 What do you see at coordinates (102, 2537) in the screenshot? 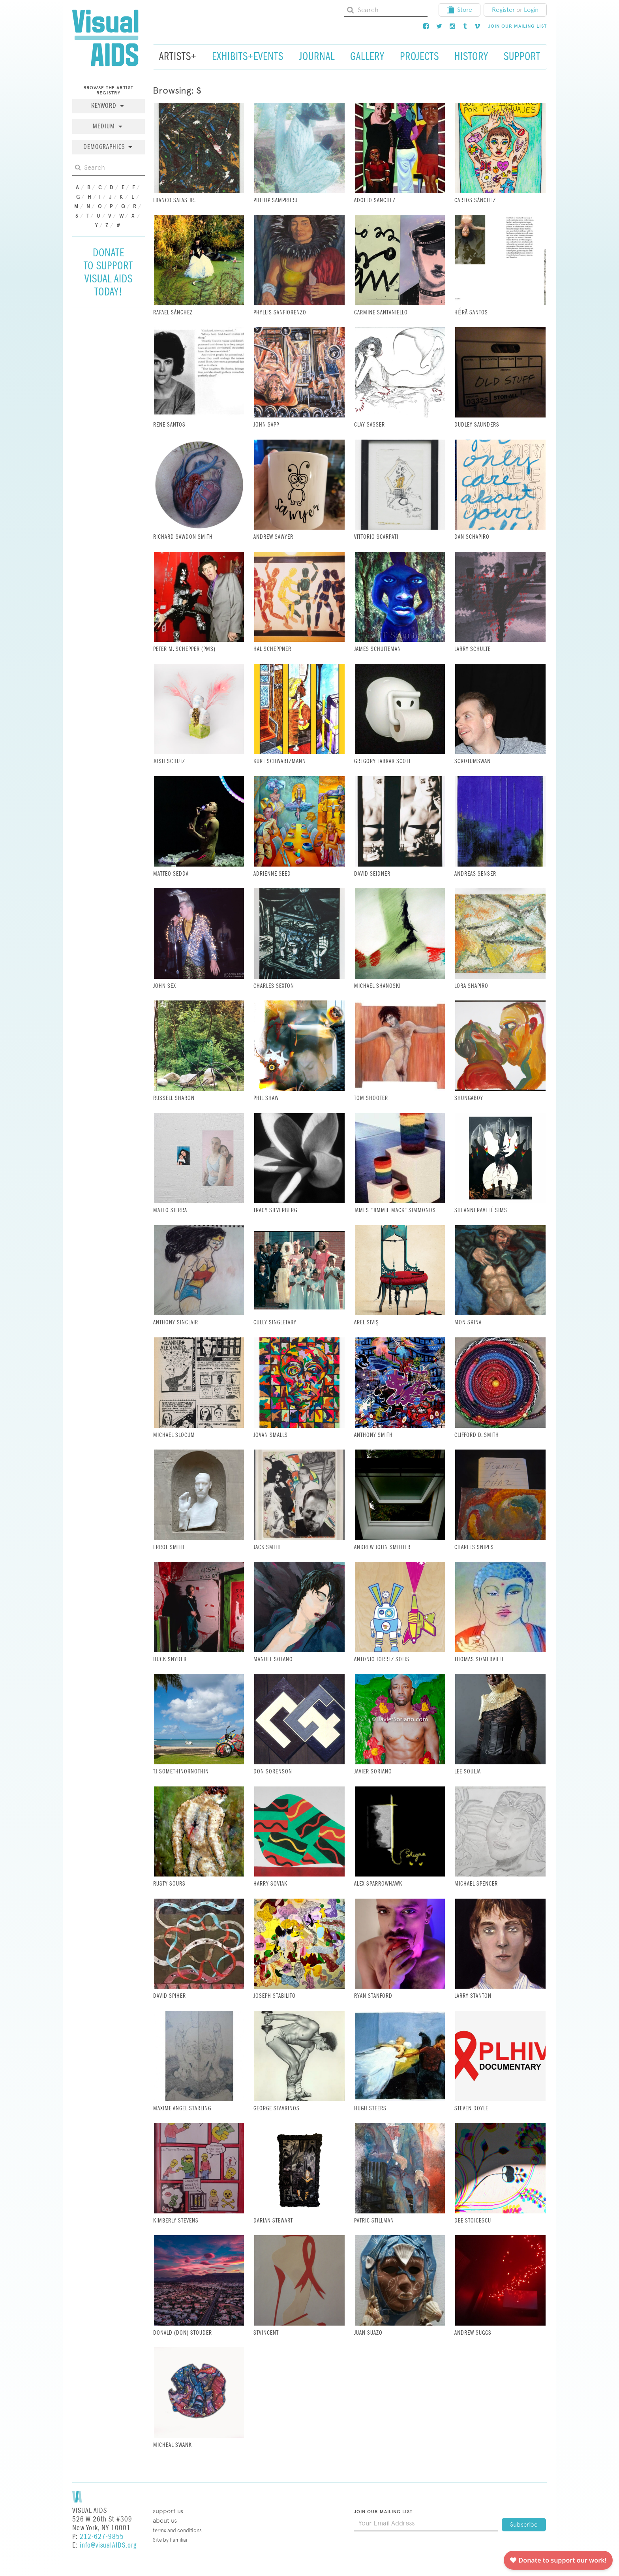
I see `212-627-9855` at bounding box center [102, 2537].